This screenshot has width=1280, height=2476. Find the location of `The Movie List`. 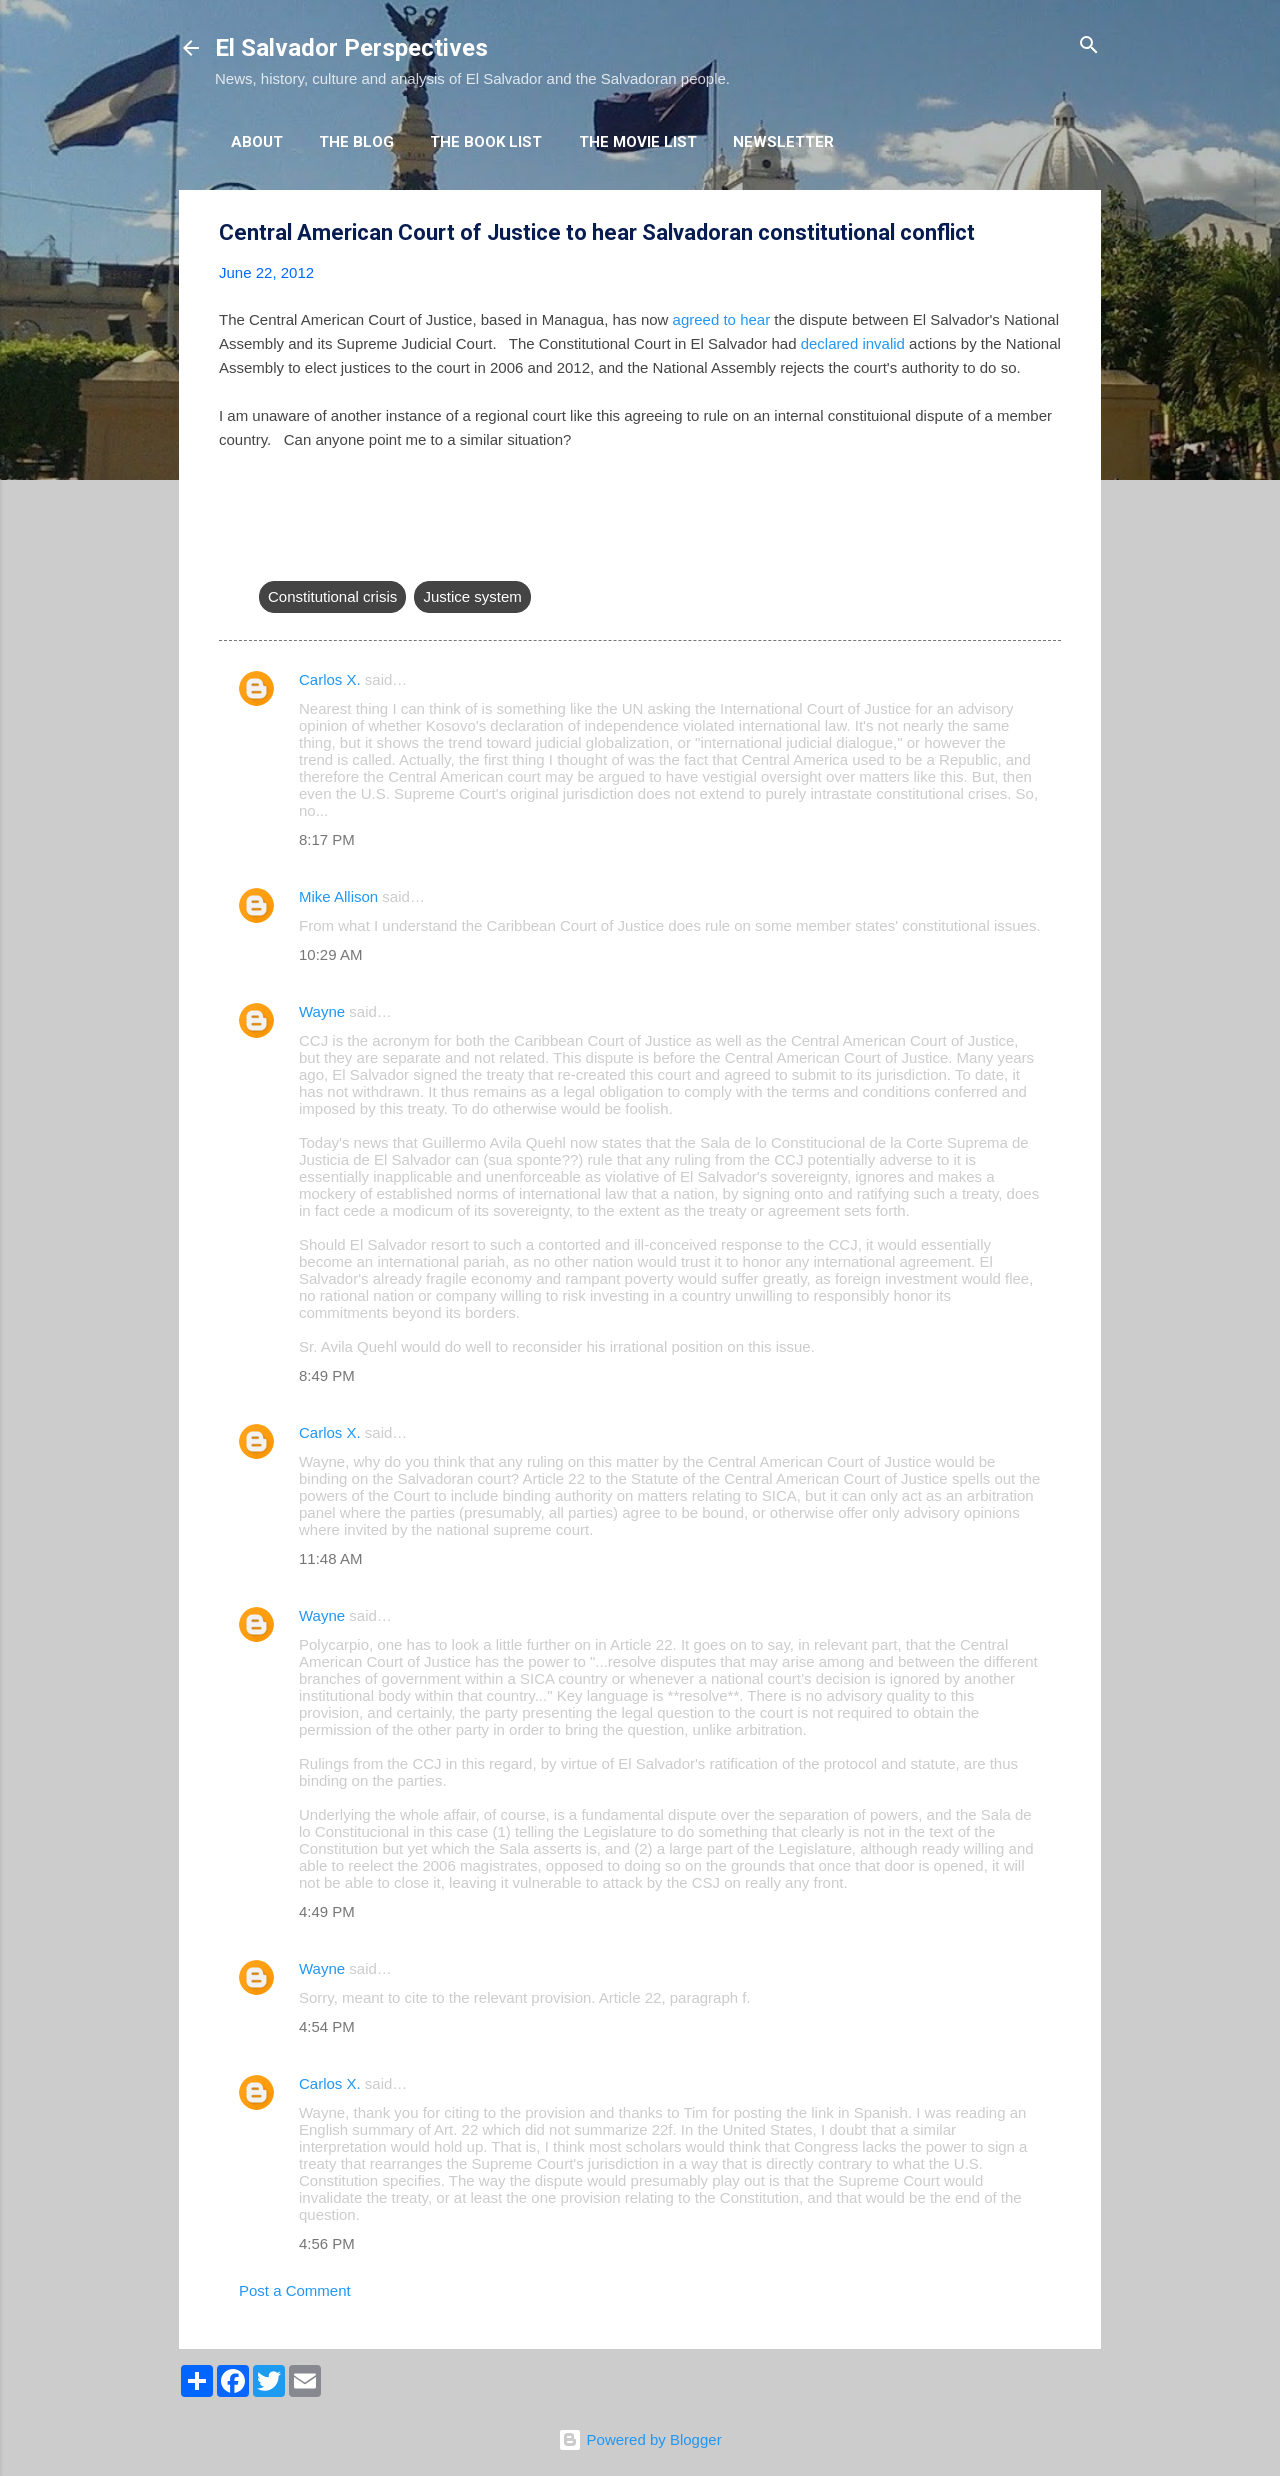

The Movie List is located at coordinates (638, 142).